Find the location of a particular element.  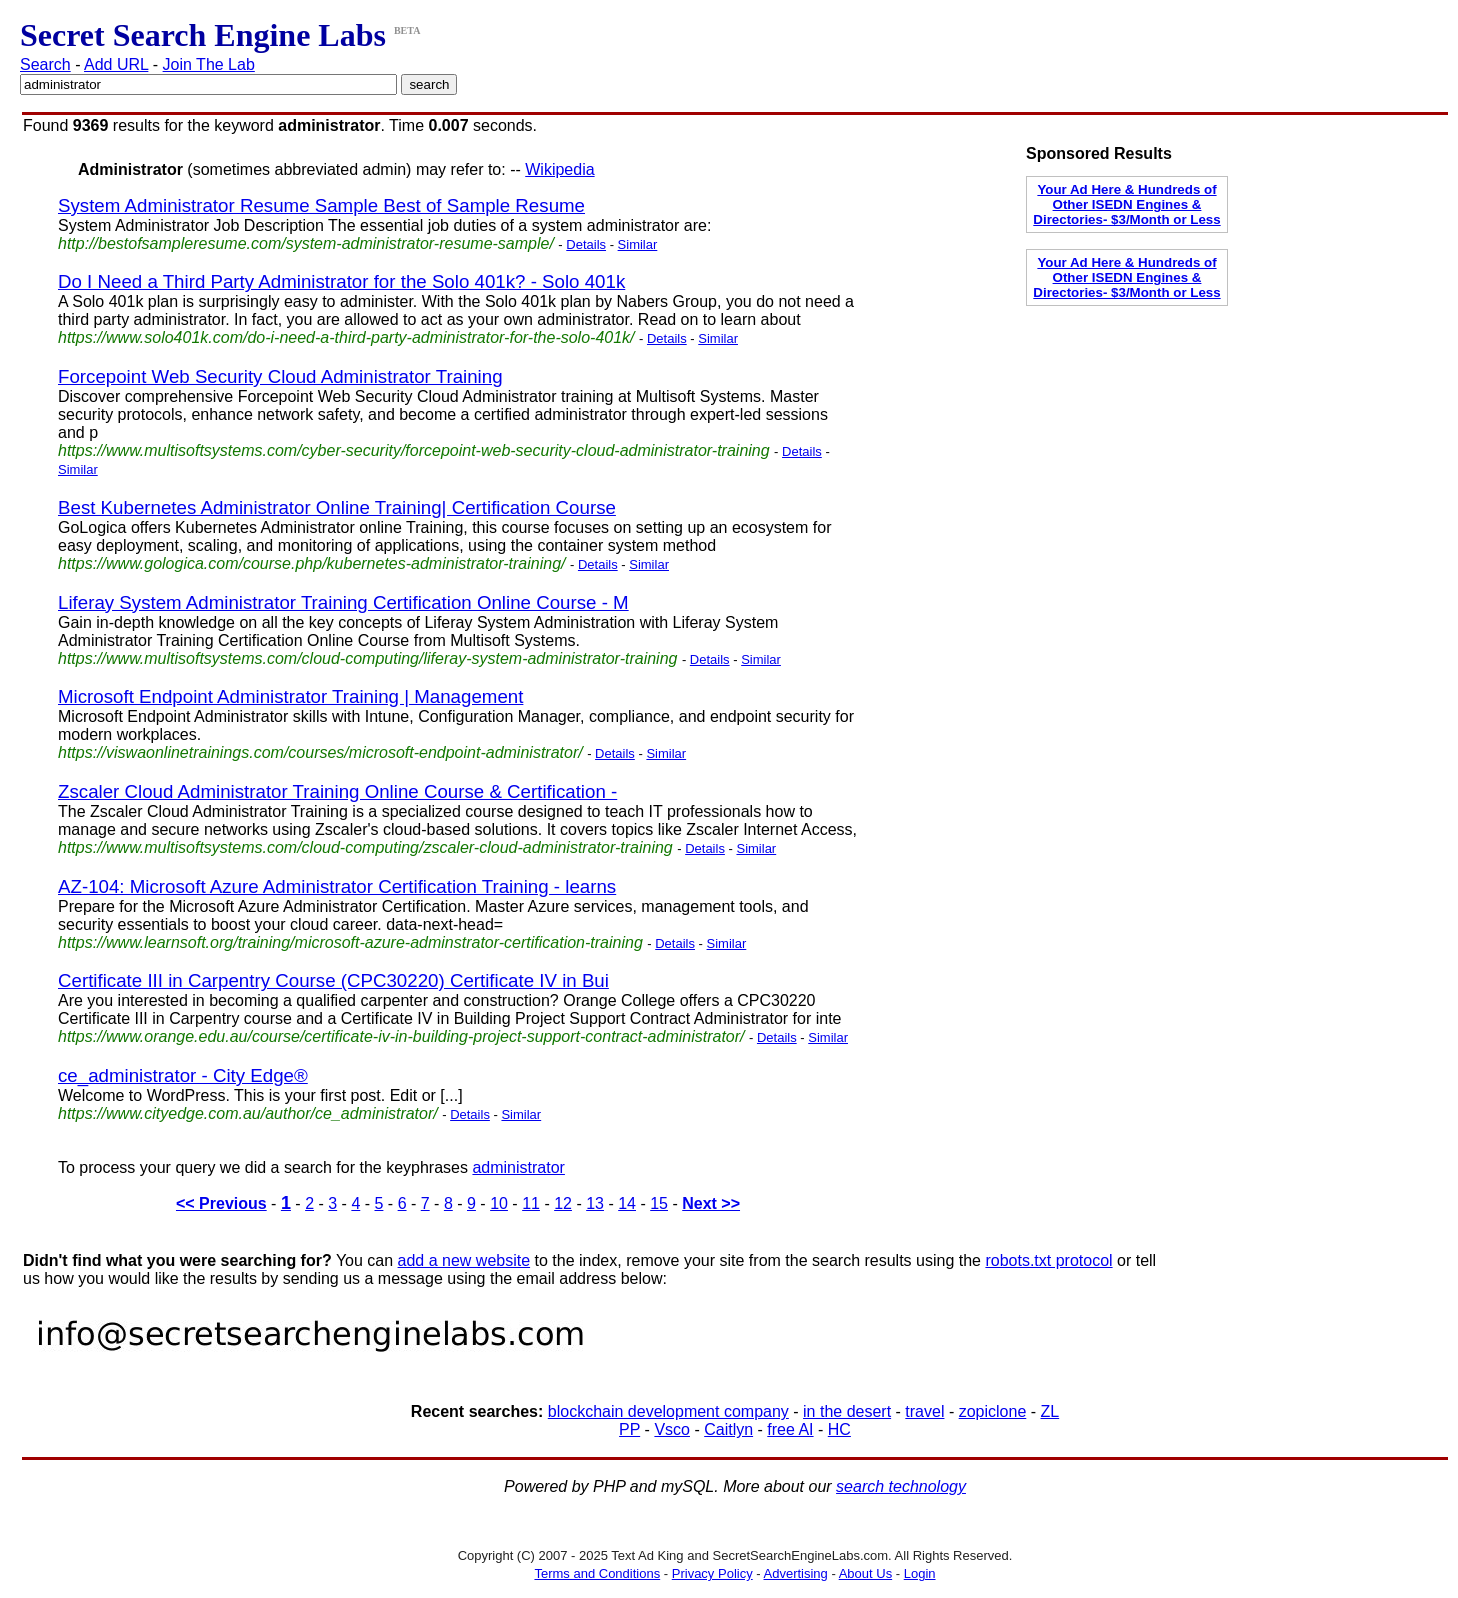

14 is located at coordinates (627, 1203).